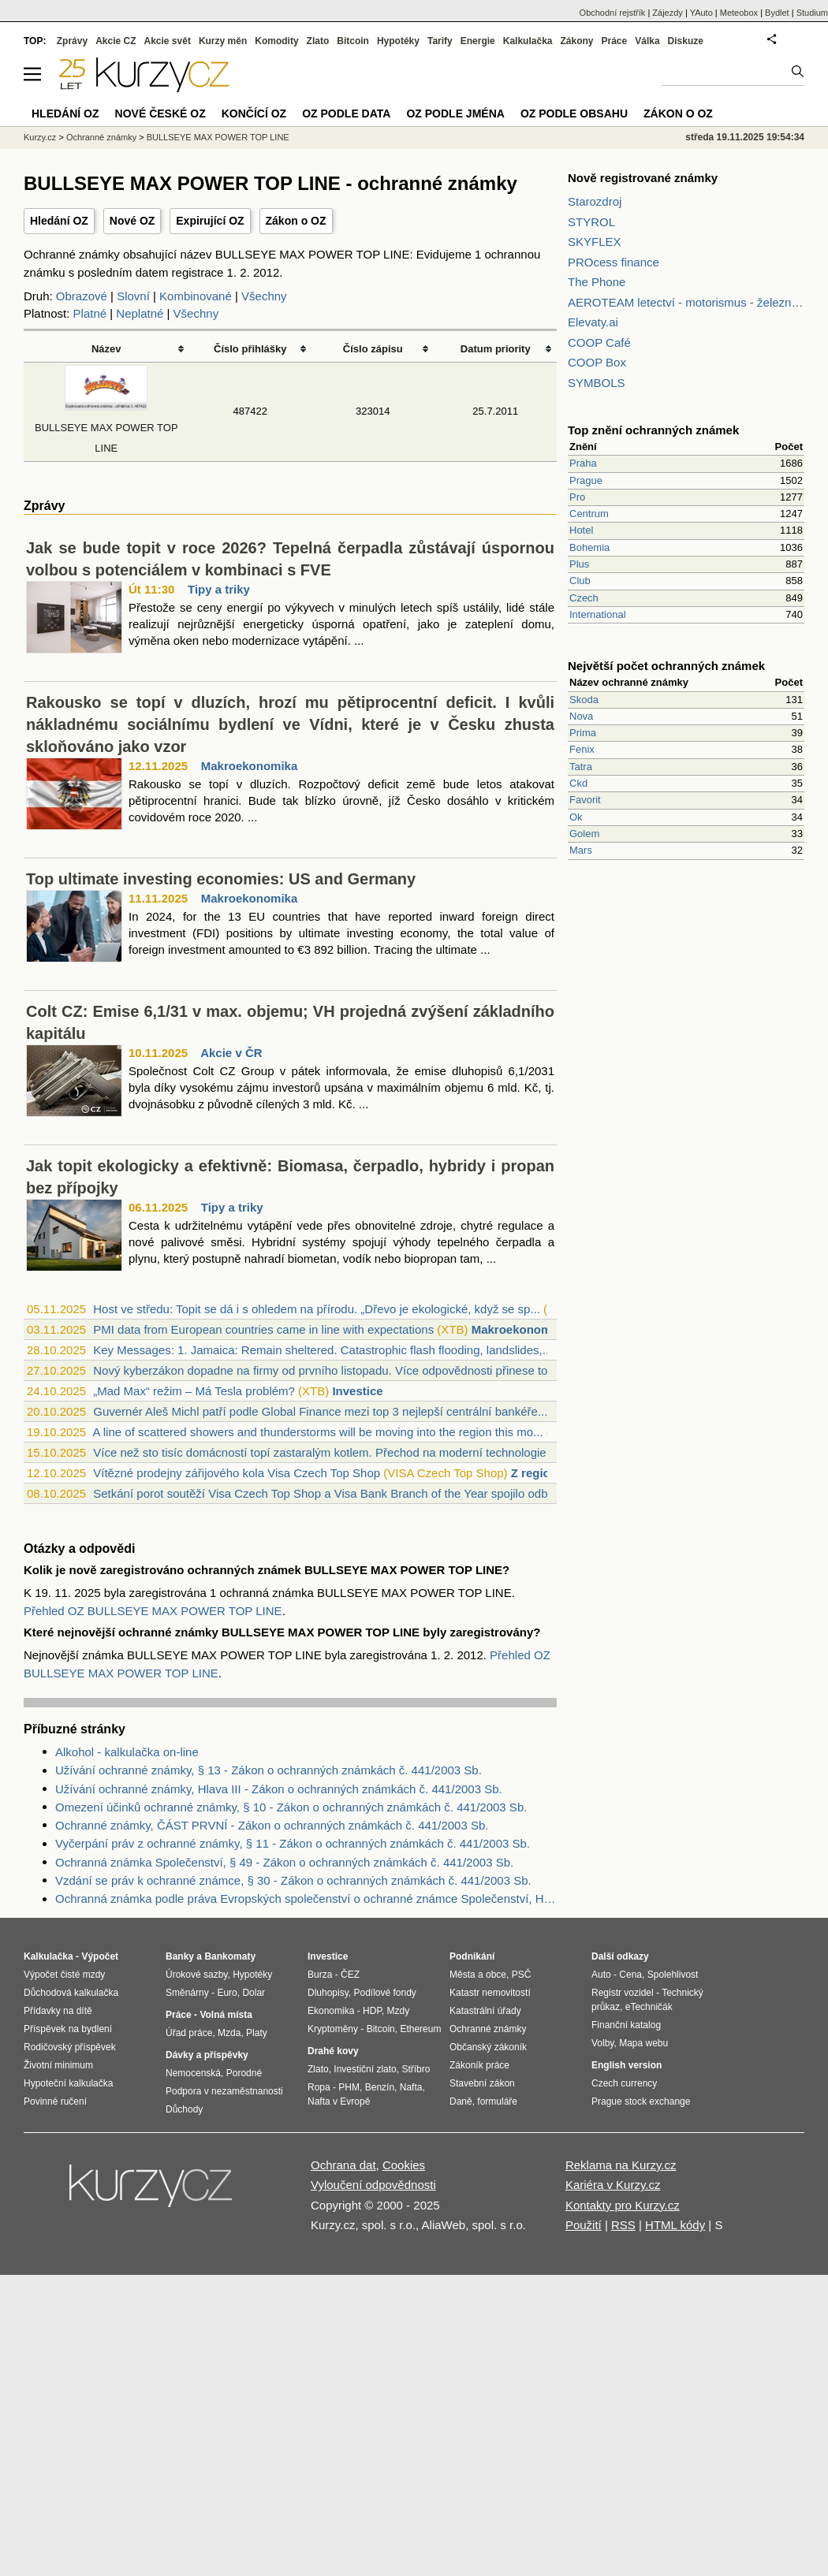  I want to click on Benzín, so click(379, 2087).